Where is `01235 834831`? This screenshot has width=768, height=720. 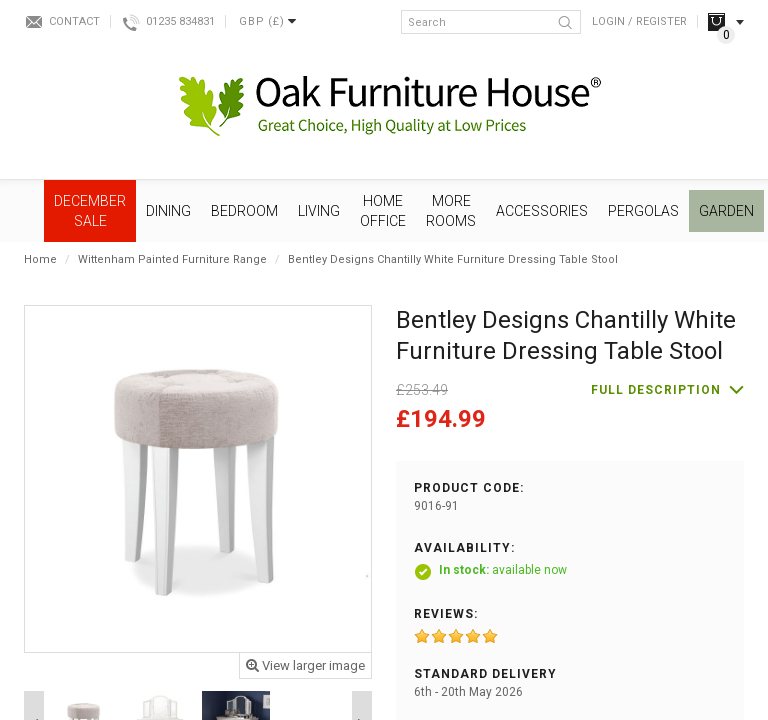 01235 834831 is located at coordinates (180, 21).